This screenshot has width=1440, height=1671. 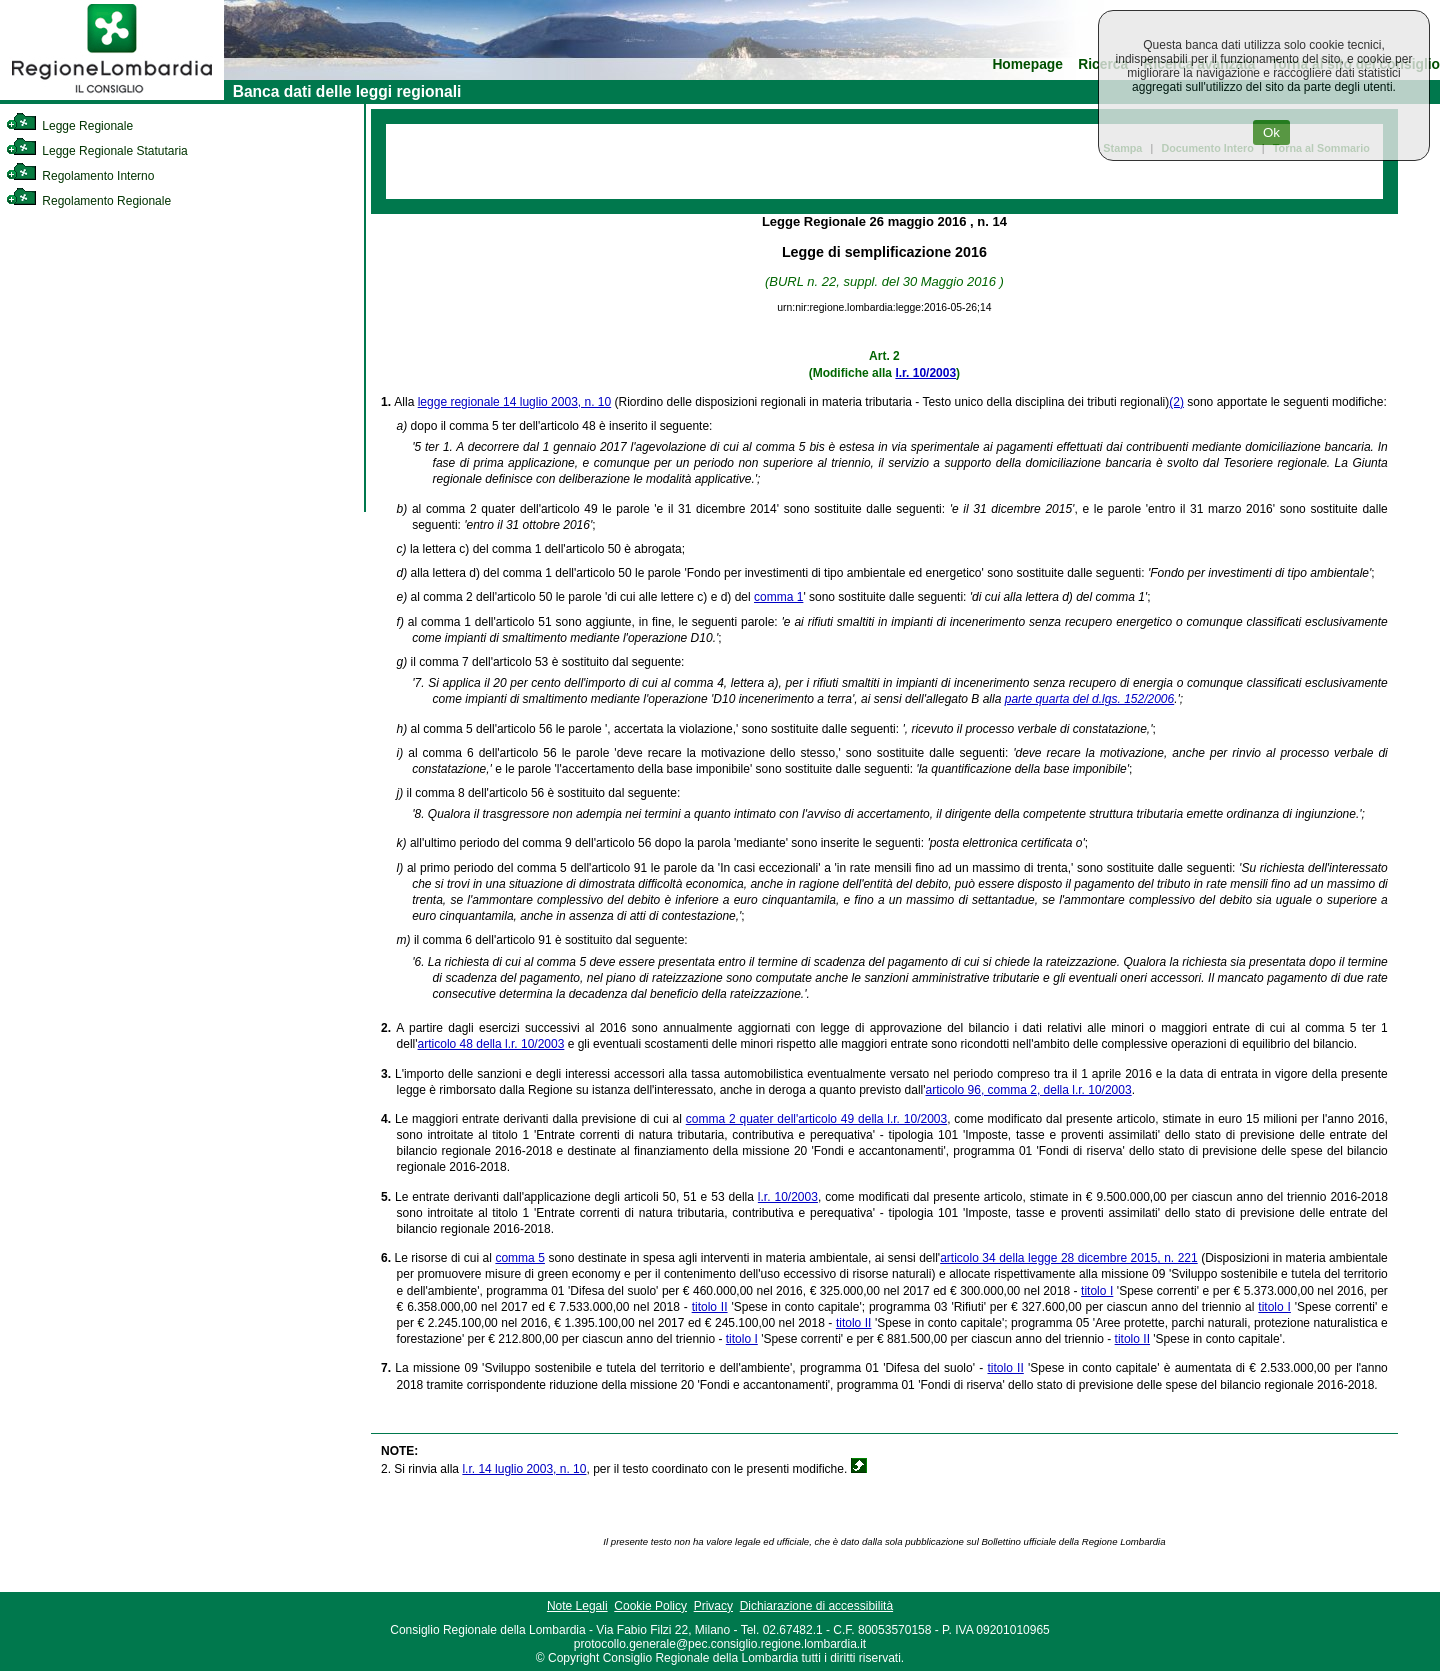 I want to click on titolo I, so click(x=1097, y=1291).